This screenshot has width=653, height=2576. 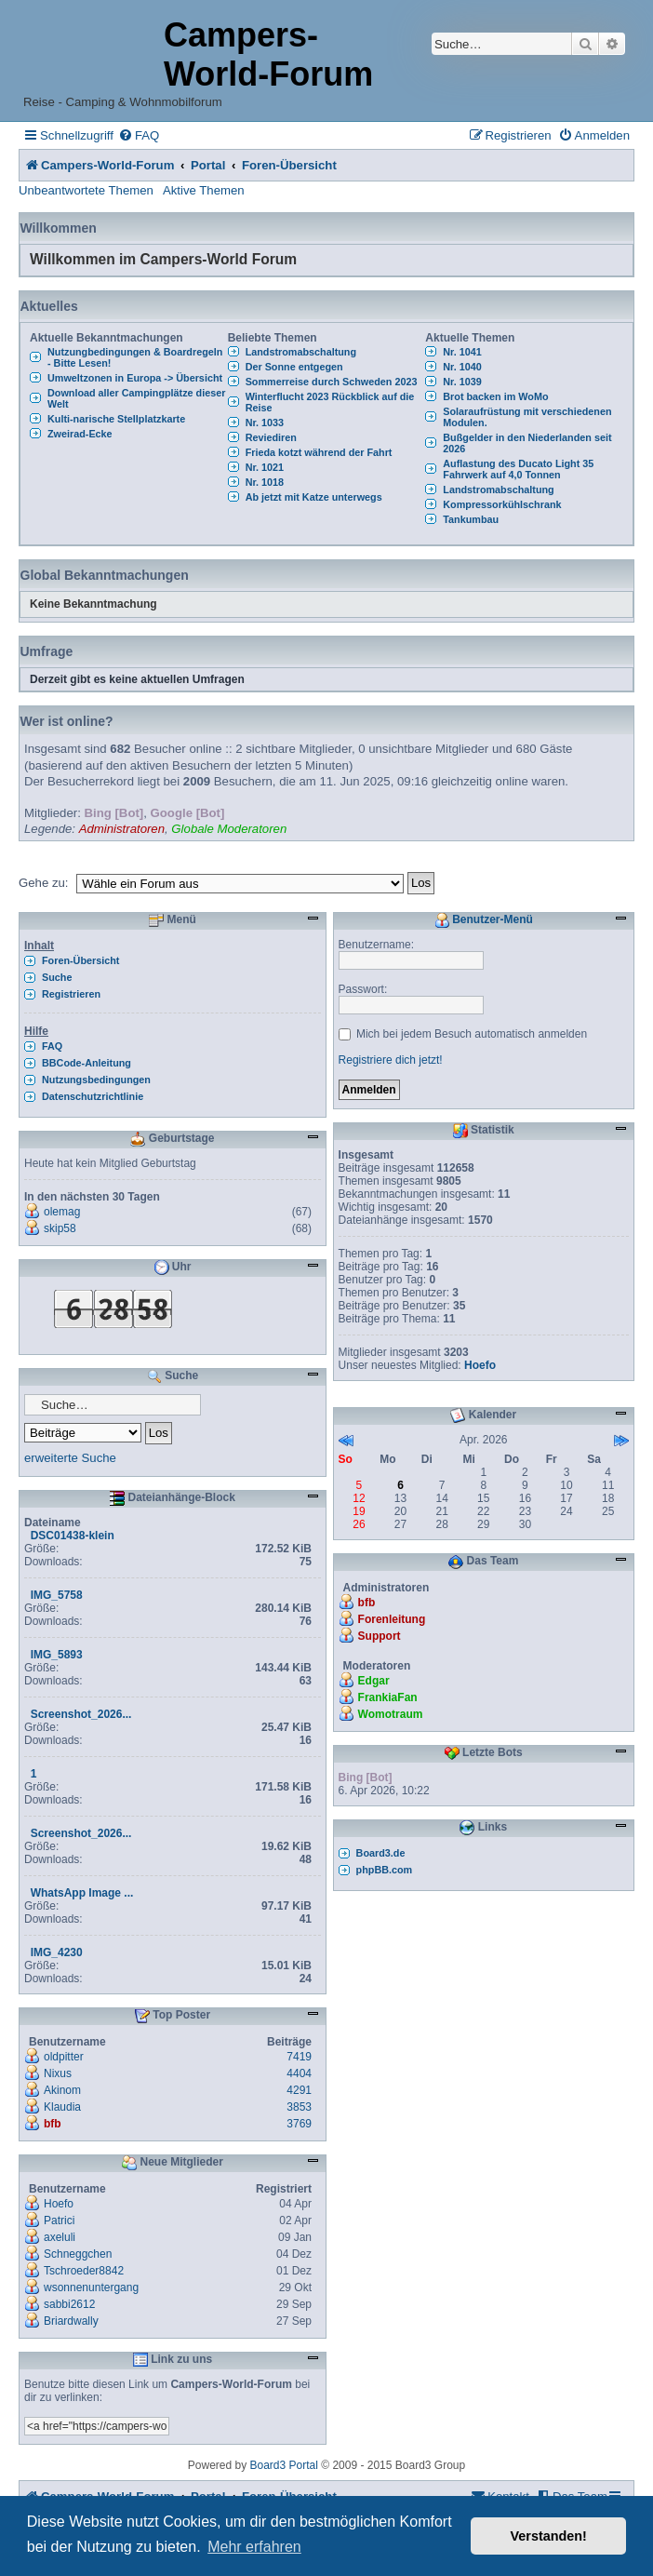 I want to click on Administratoren, so click(x=122, y=829).